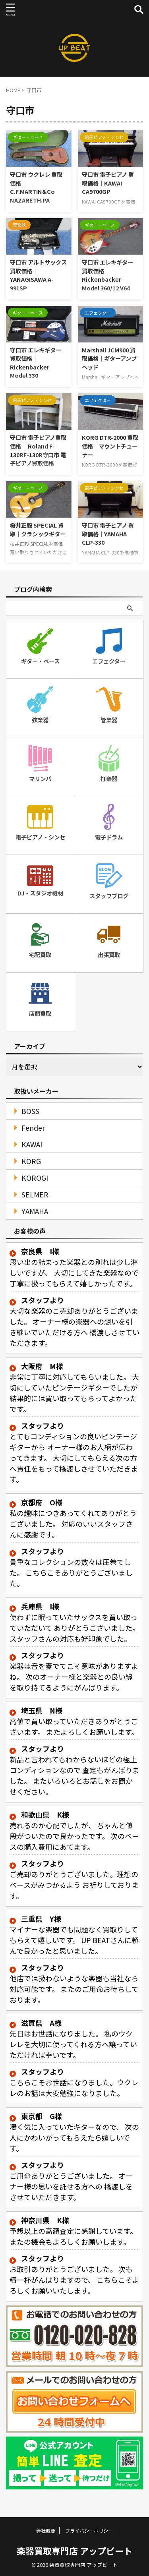 Image resolution: width=149 pixels, height=2576 pixels. What do you see at coordinates (35, 363) in the screenshot?
I see `守口市 エレキギター 買取価格｜Rickenbacker Model 330` at bounding box center [35, 363].